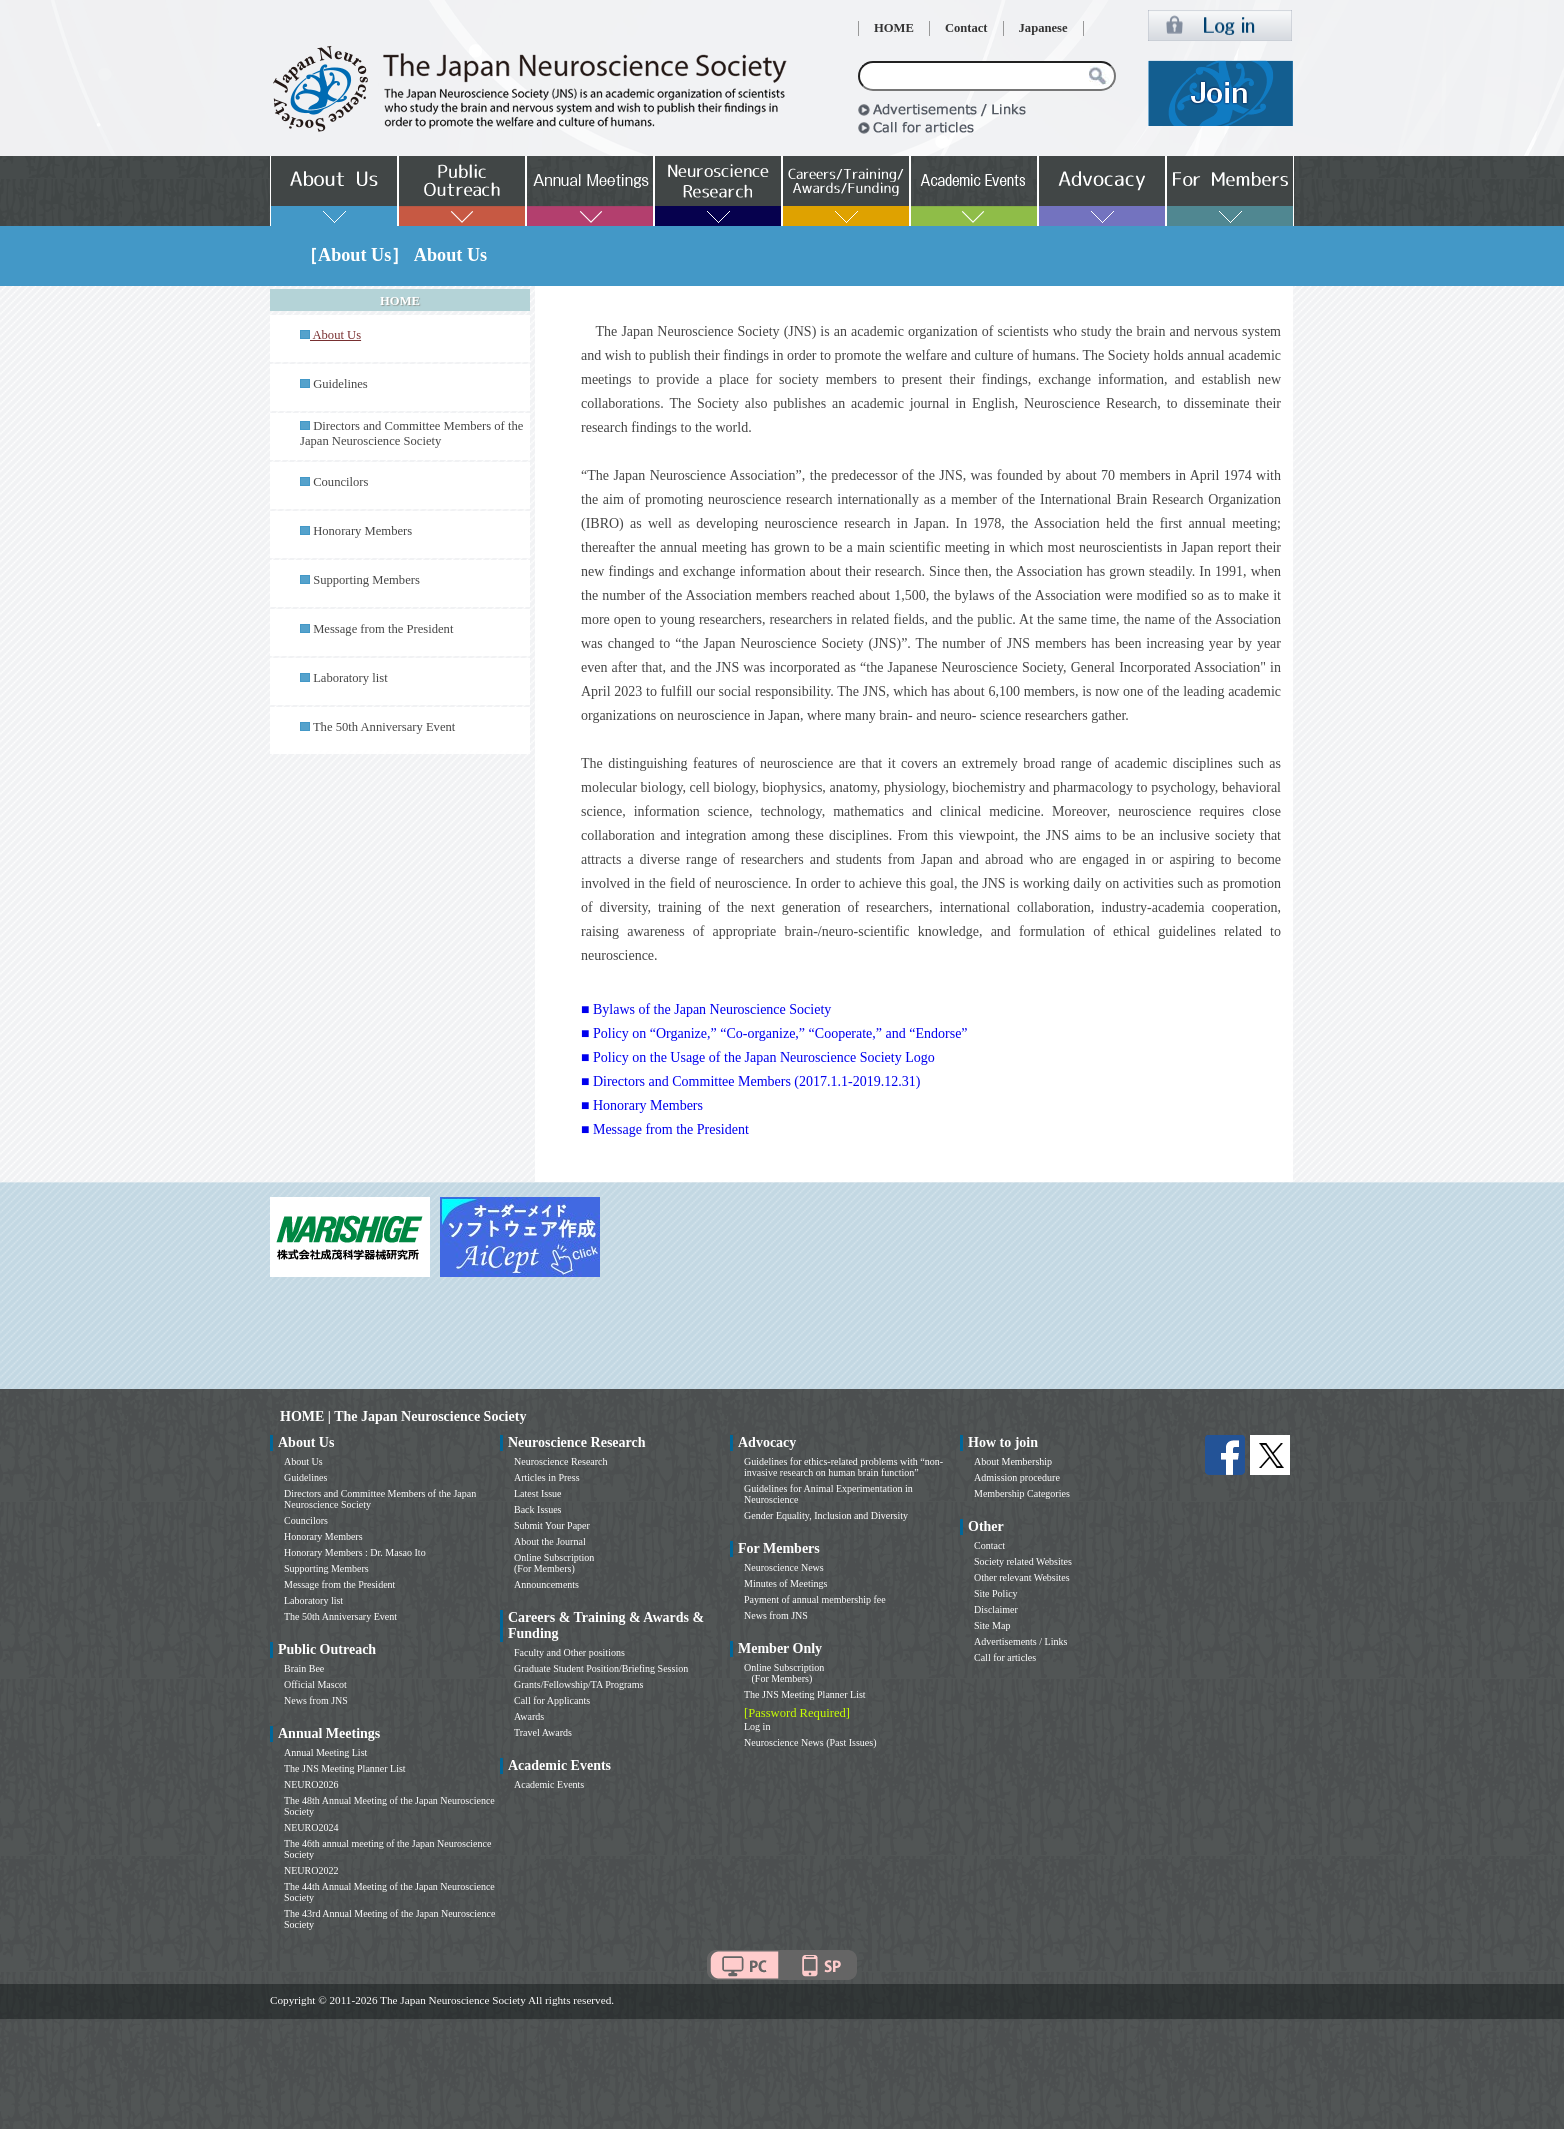 This screenshot has height=2129, width=1564. What do you see at coordinates (569, 1652) in the screenshot?
I see `Faculty and Other positions` at bounding box center [569, 1652].